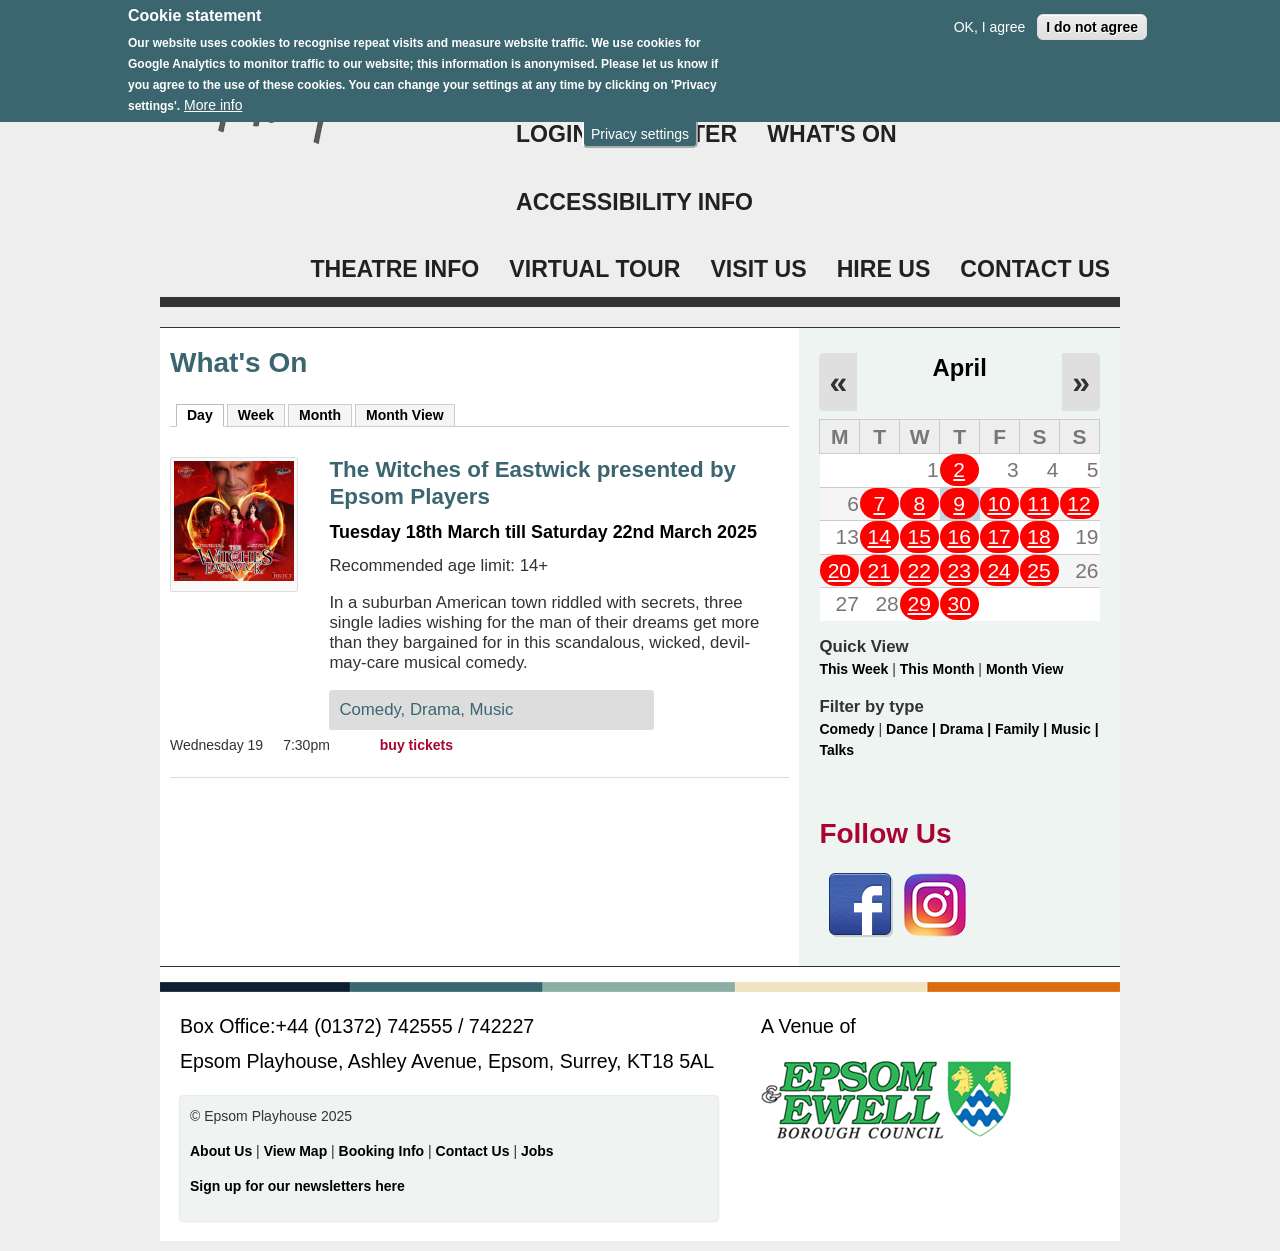  Describe the element at coordinates (475, 1151) in the screenshot. I see `Contact Us` at that location.